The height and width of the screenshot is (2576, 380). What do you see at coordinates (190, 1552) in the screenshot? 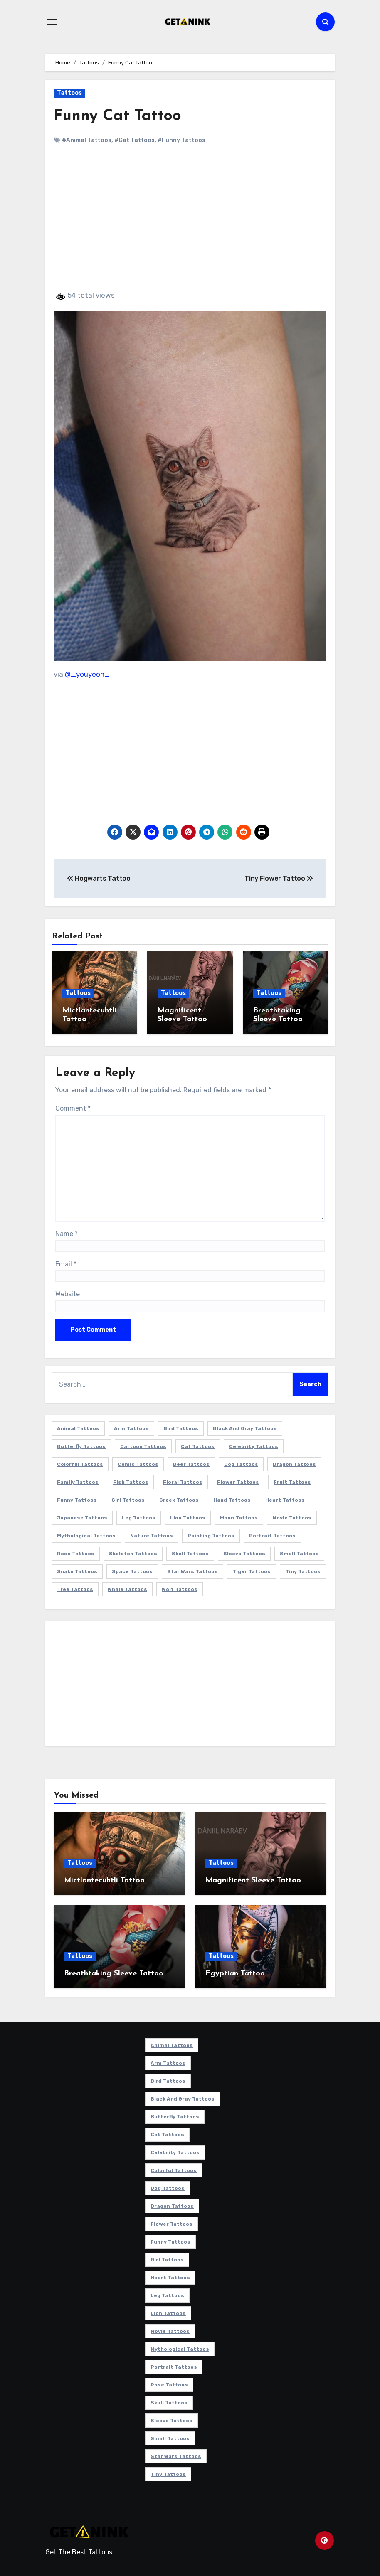
I see `Skull Tattoos [Skull Tattoos (17 items)]` at bounding box center [190, 1552].